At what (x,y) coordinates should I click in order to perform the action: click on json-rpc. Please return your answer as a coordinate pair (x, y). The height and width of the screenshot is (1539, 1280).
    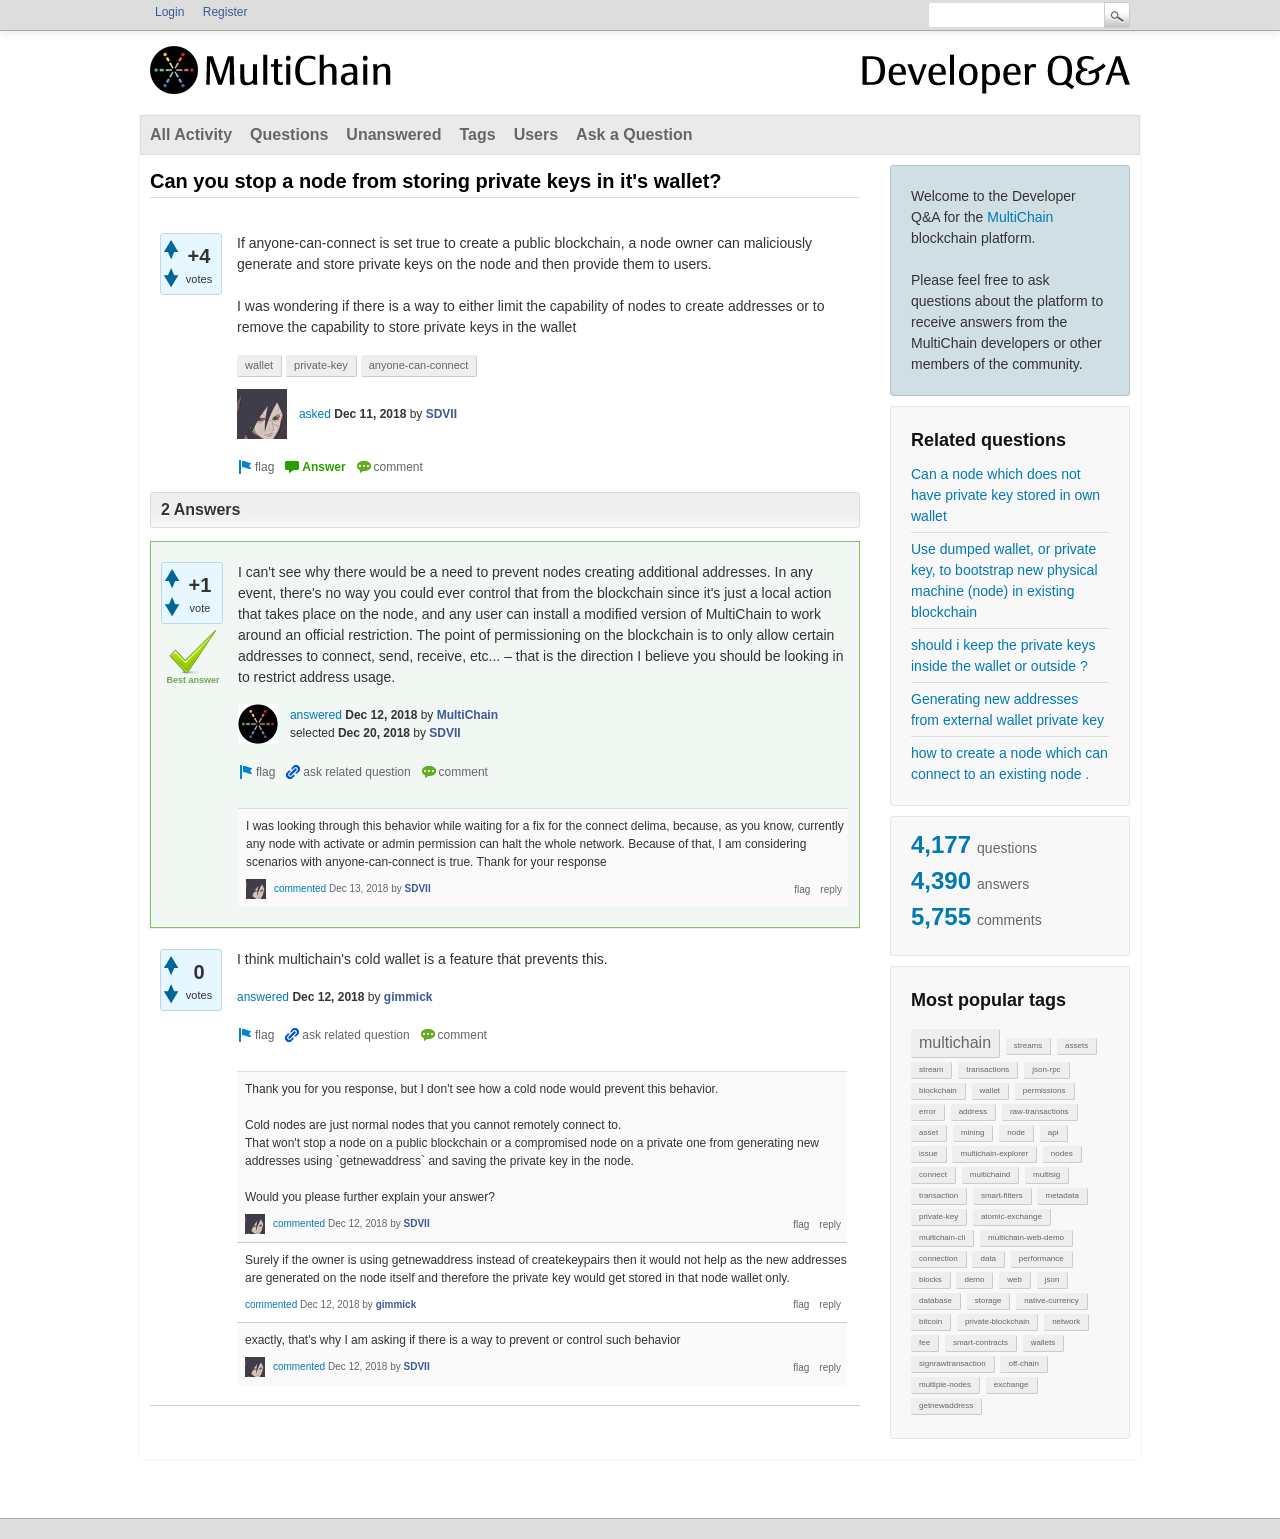
    Looking at the image, I should click on (1046, 1069).